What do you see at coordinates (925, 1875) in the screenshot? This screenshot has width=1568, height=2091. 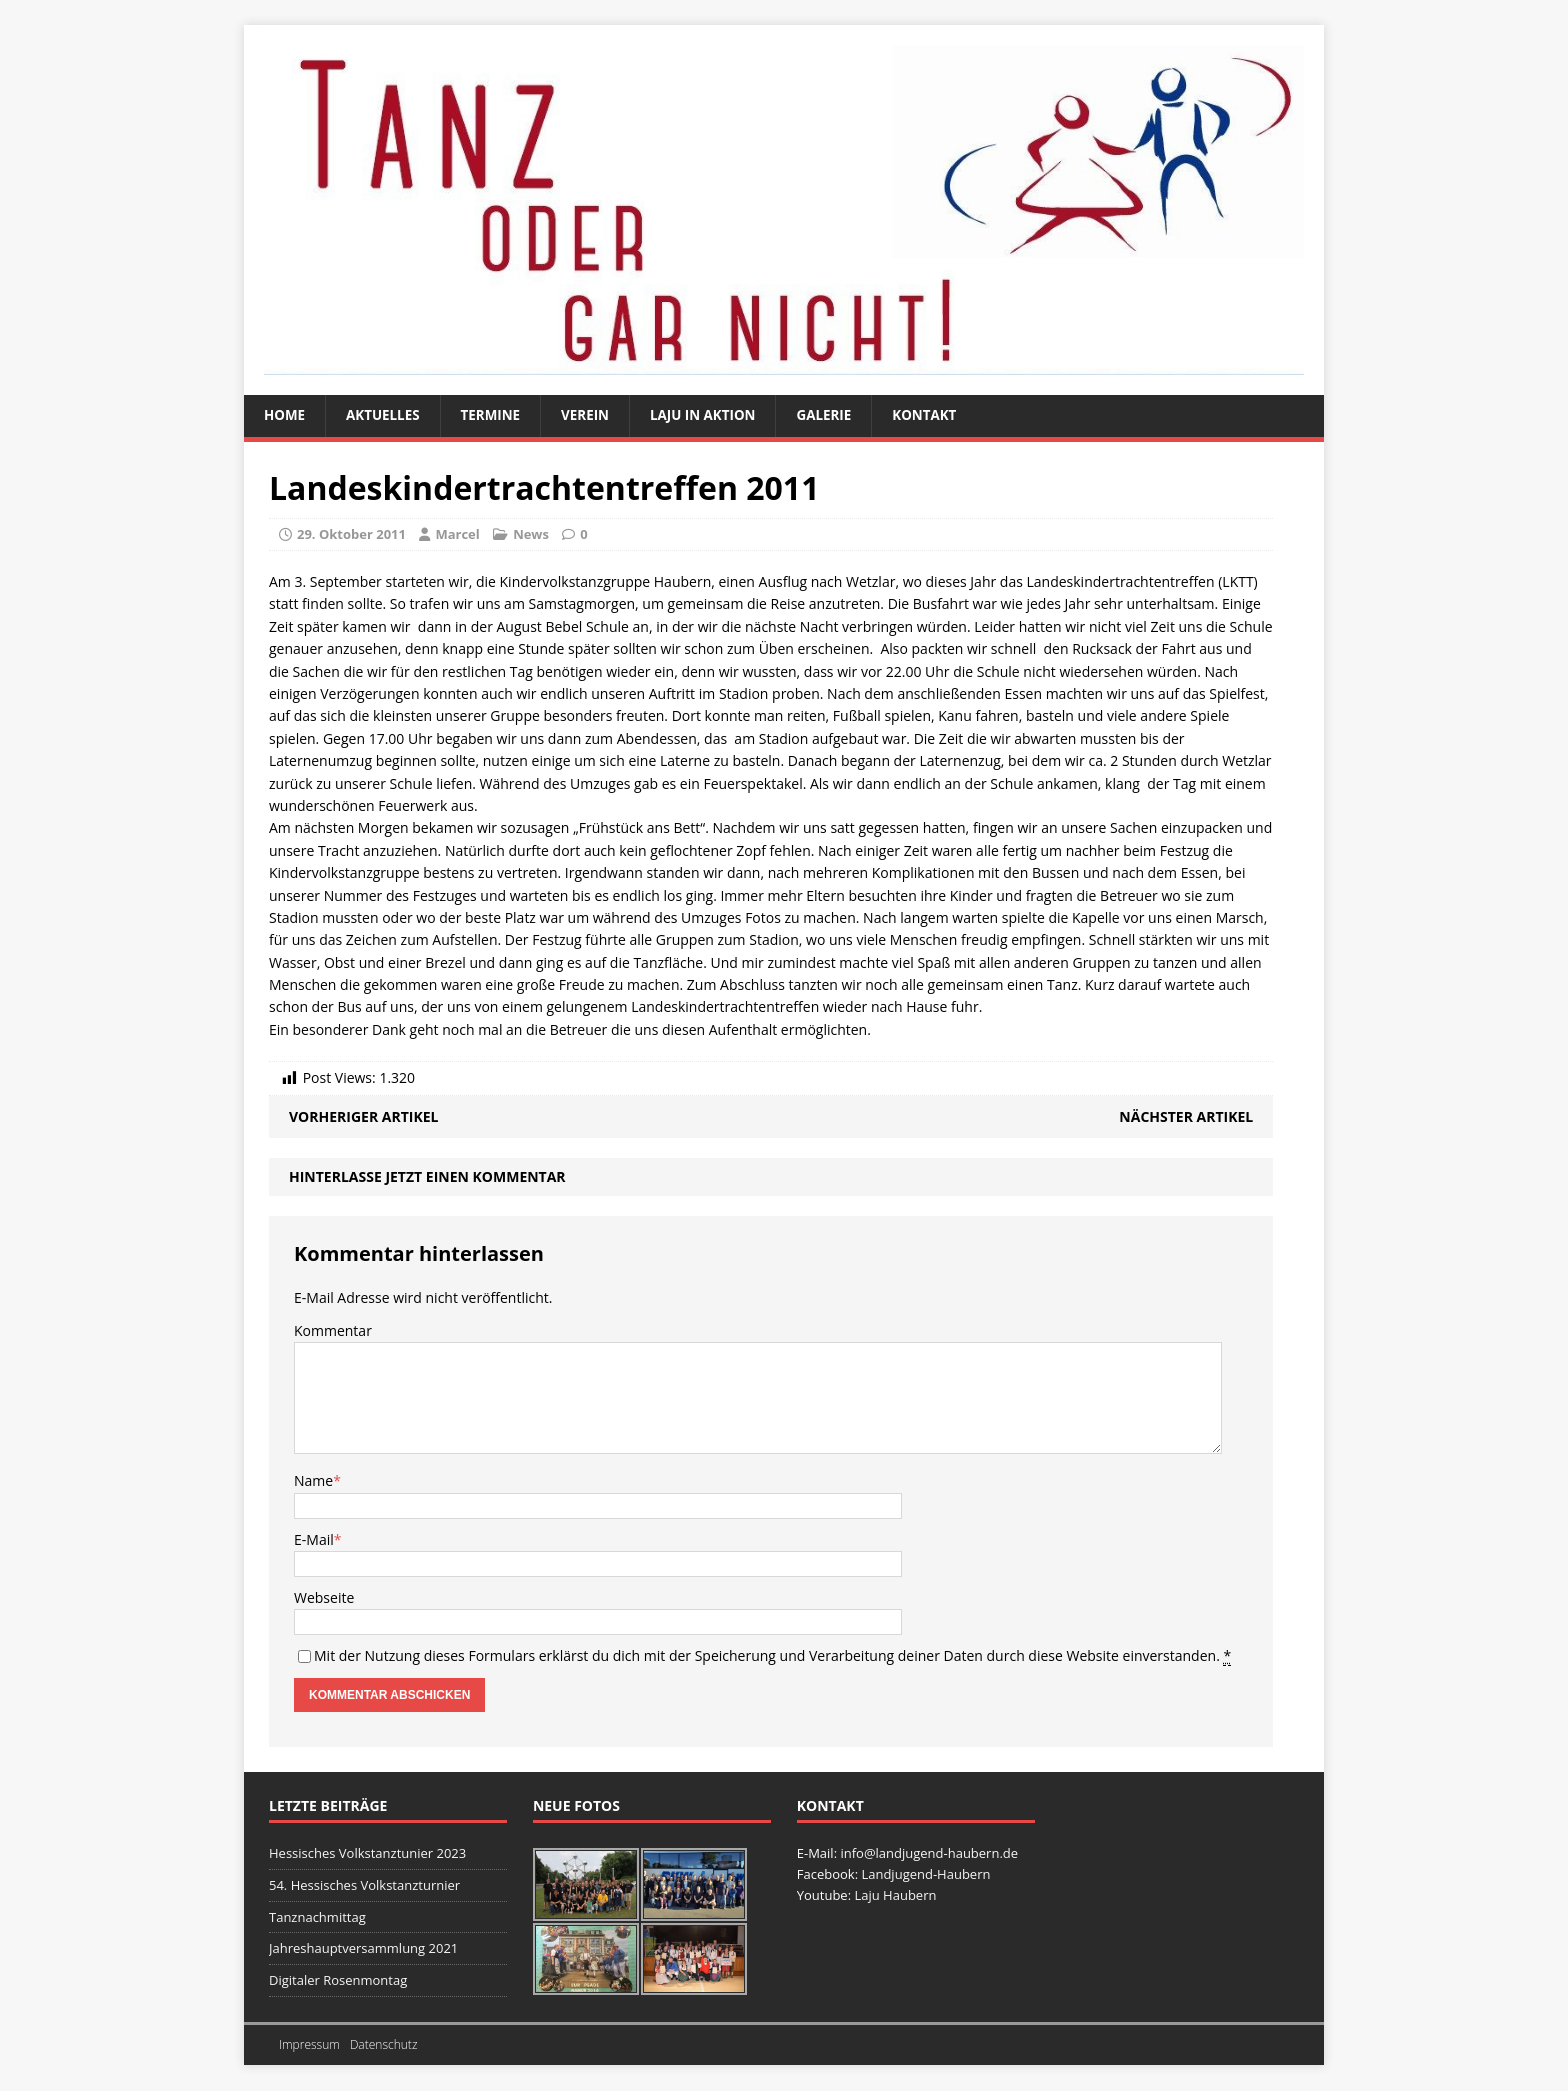 I see `Landjugend-Haubern` at bounding box center [925, 1875].